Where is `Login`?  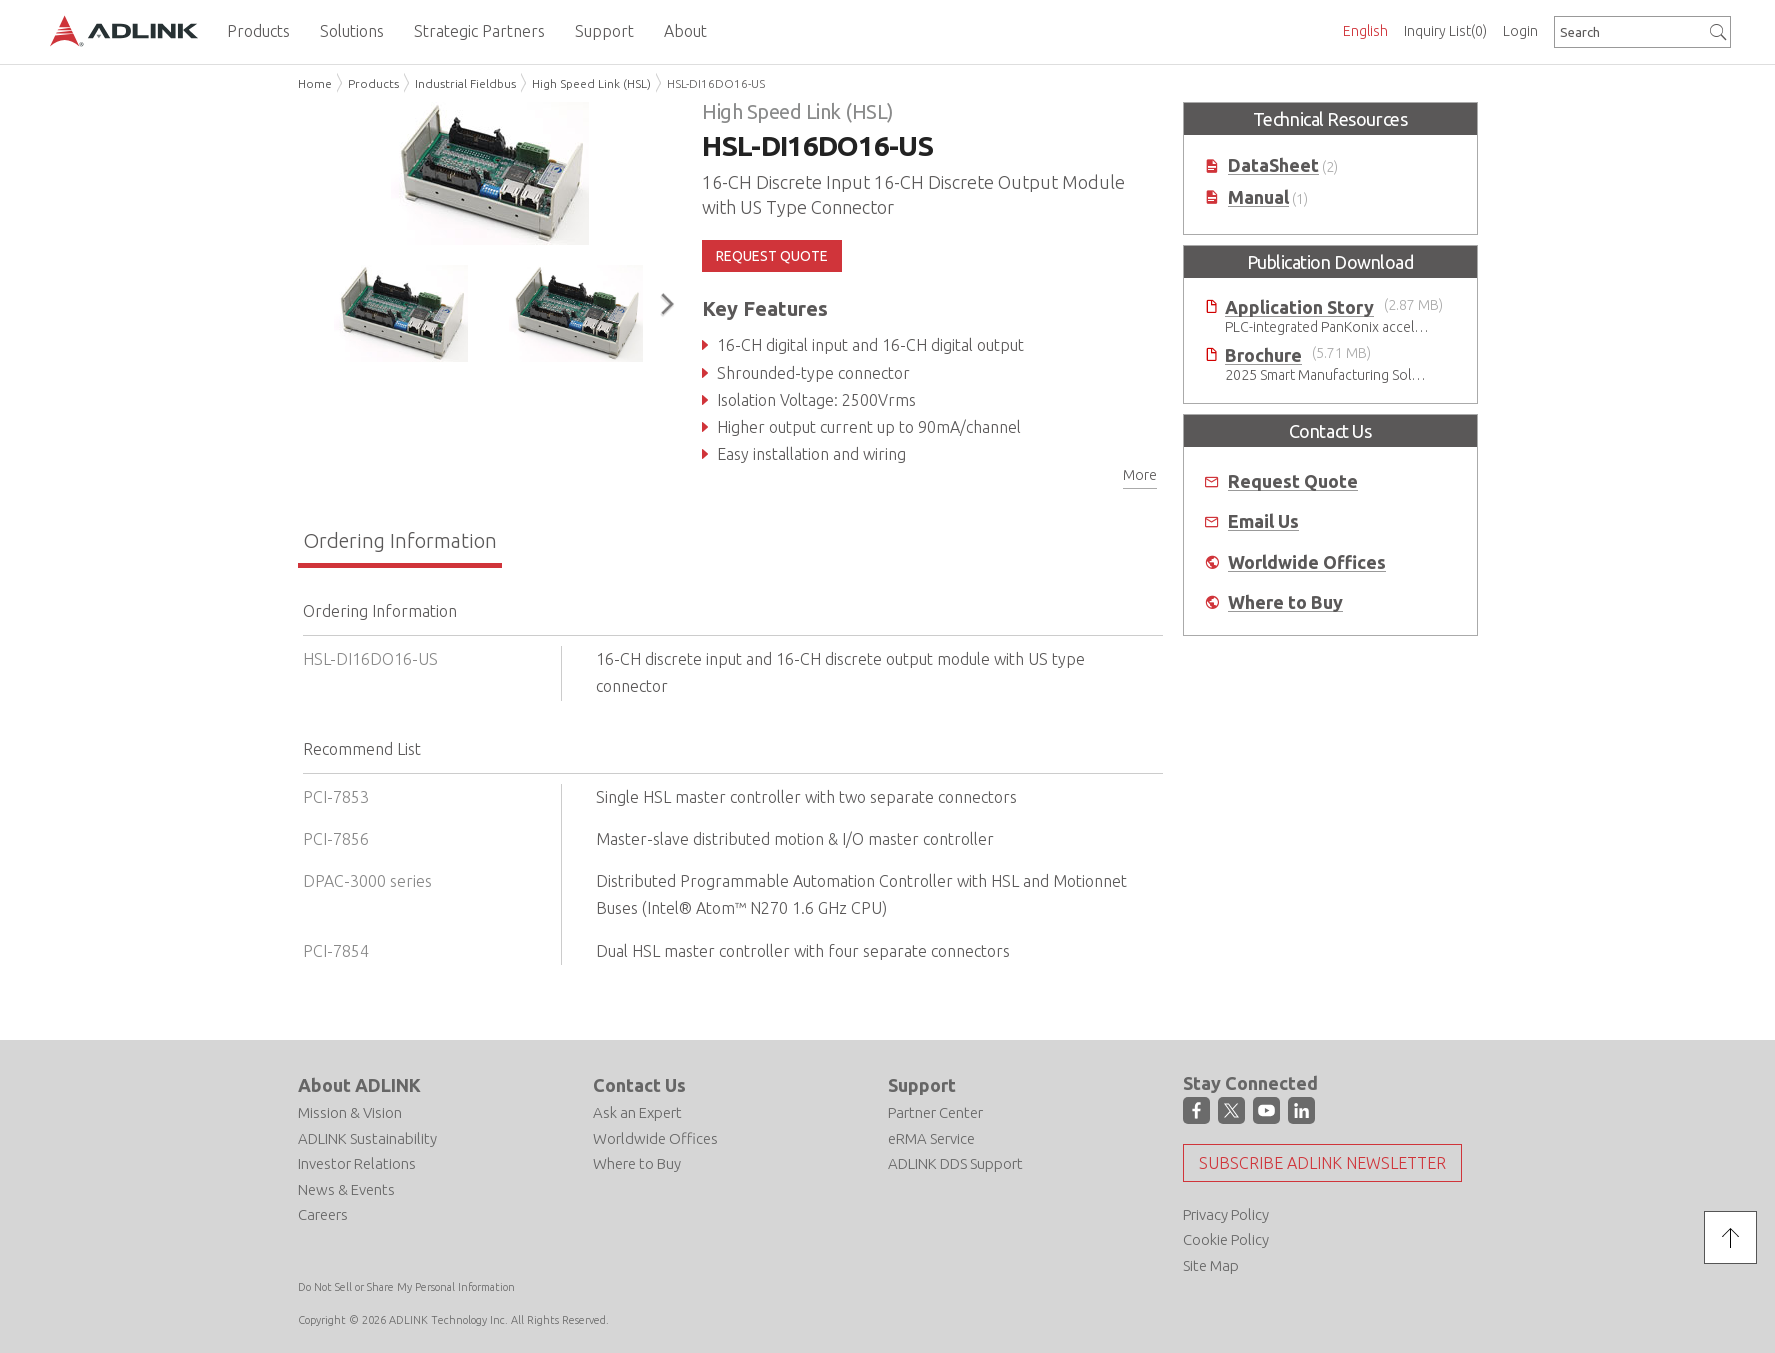 Login is located at coordinates (1520, 31).